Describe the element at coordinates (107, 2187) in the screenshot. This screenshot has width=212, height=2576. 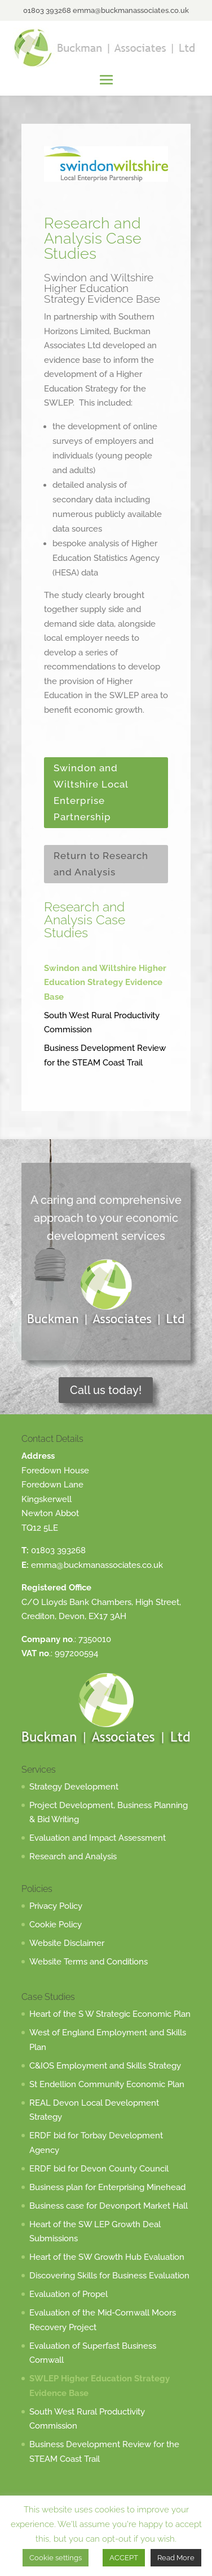
I see `Business plan for Enterprising Minehead` at that location.